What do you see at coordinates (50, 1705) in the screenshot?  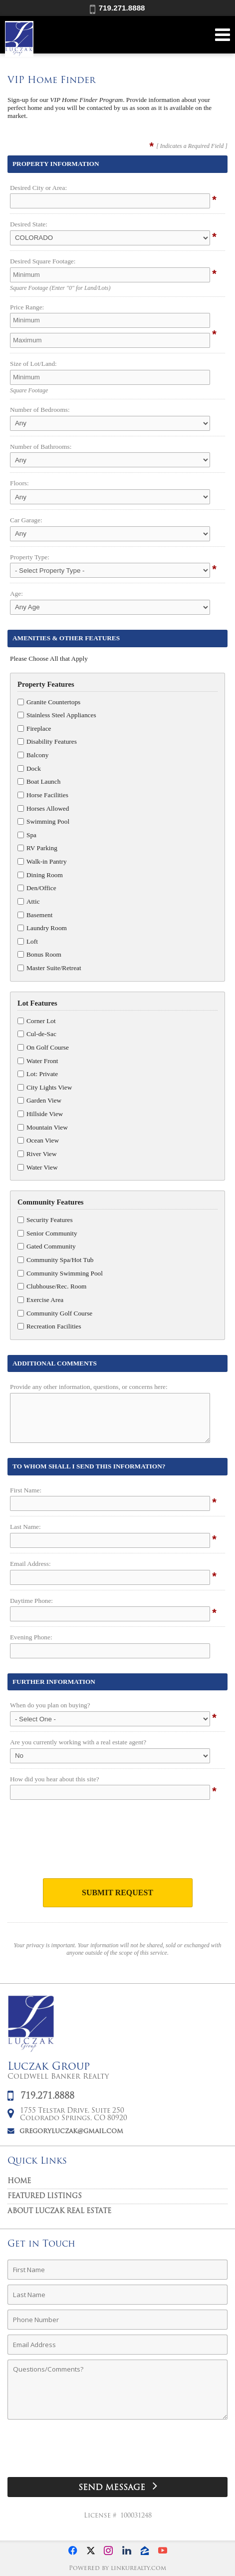 I see `When do you plan on buying?` at bounding box center [50, 1705].